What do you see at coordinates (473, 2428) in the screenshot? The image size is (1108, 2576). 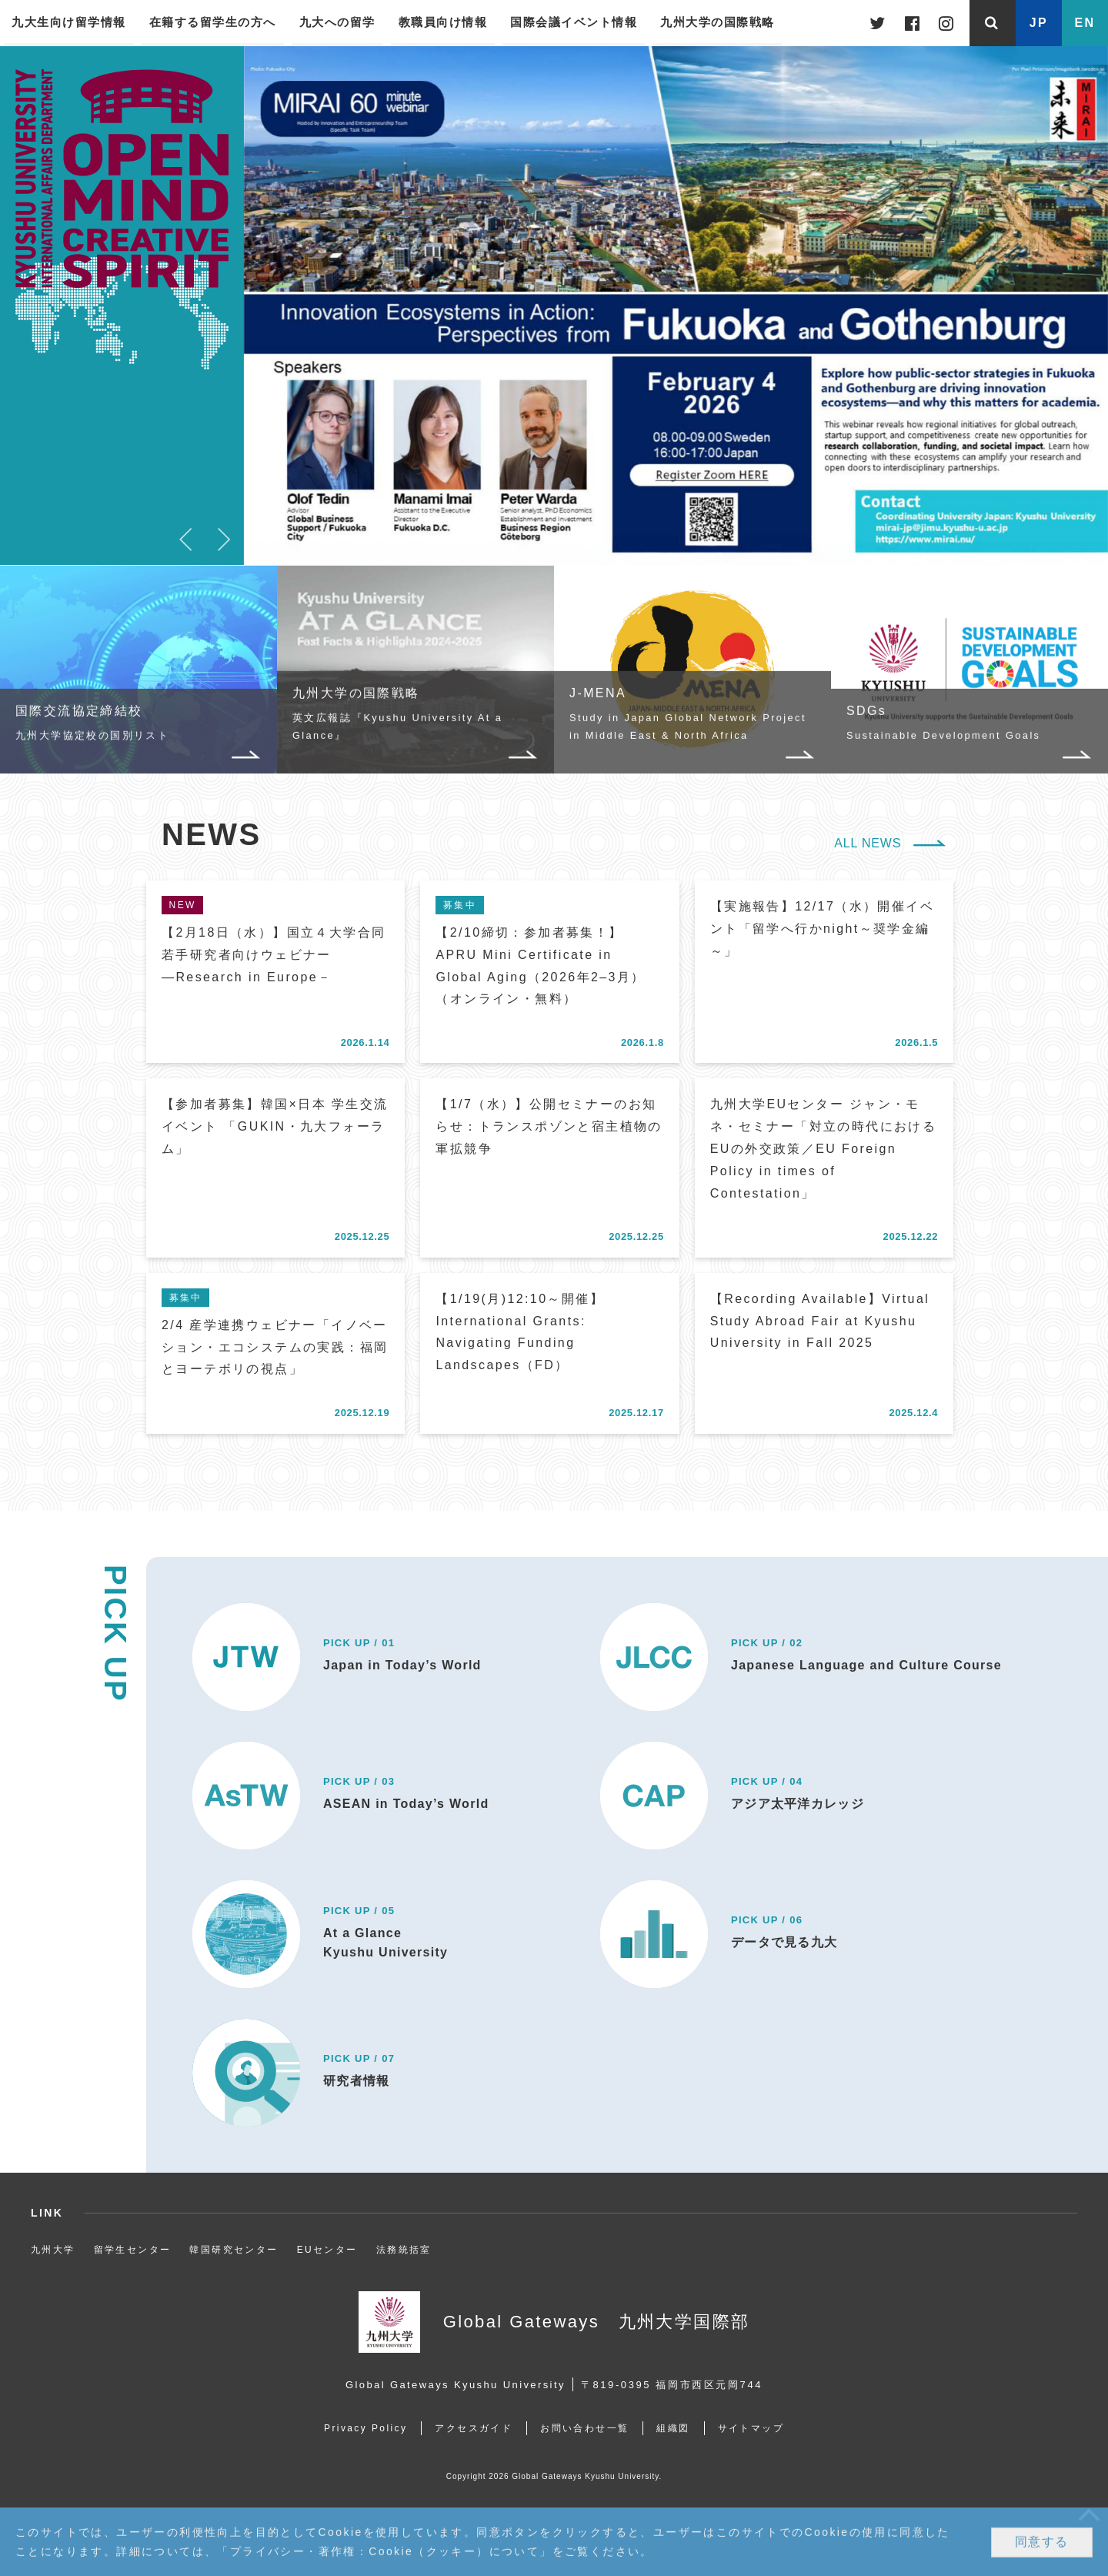 I see `アクセスガイド` at bounding box center [473, 2428].